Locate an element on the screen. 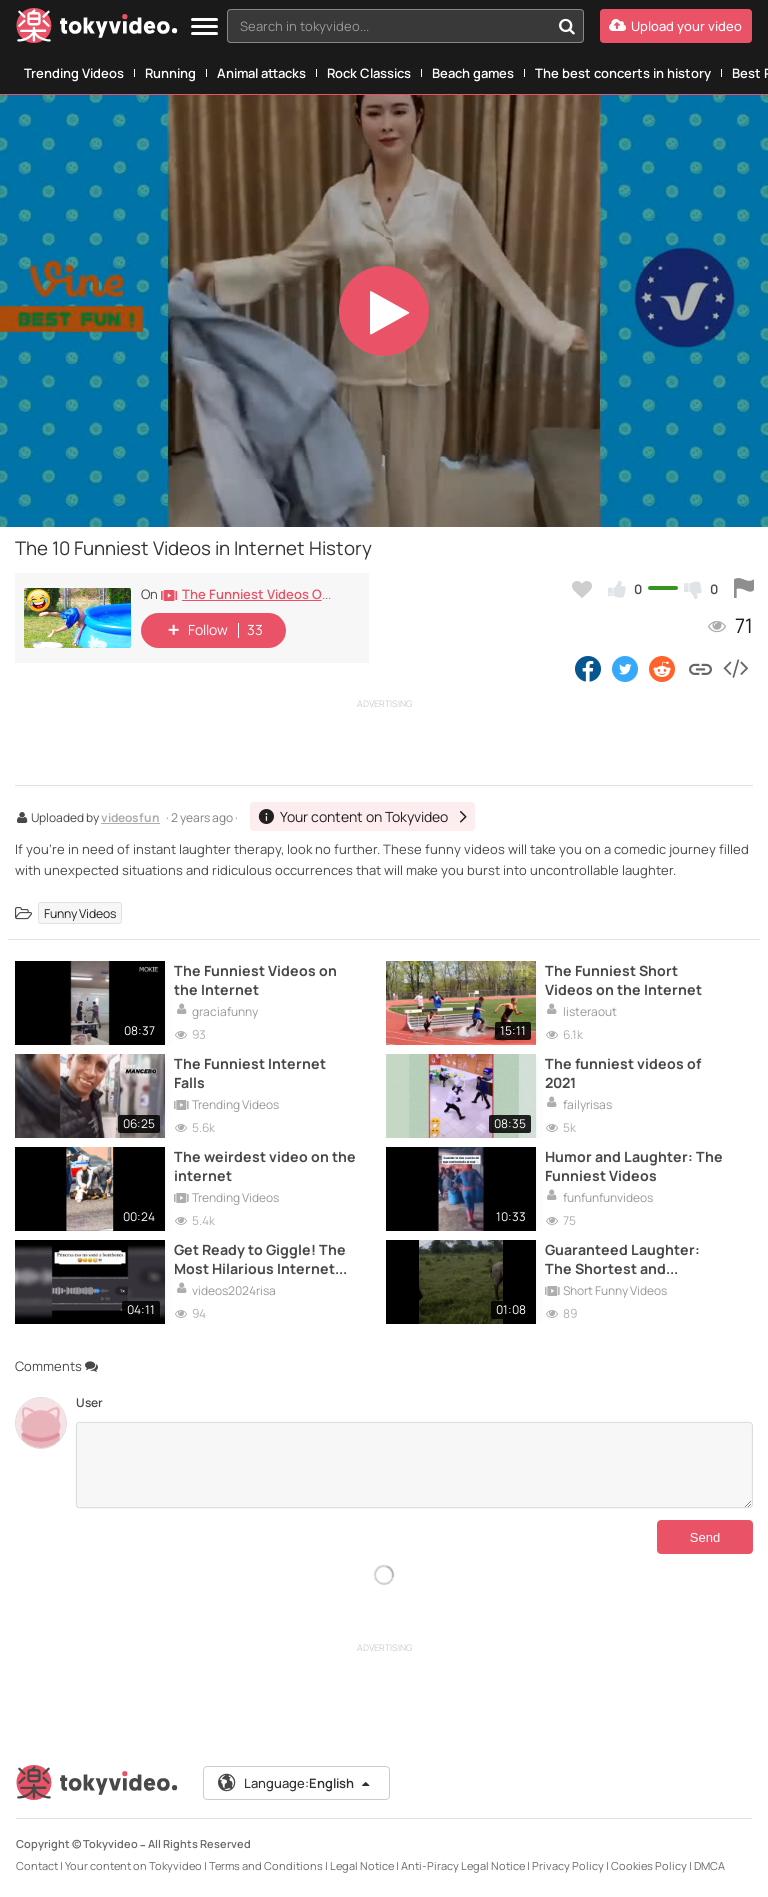  [Comments] is located at coordinates (414, 1465).